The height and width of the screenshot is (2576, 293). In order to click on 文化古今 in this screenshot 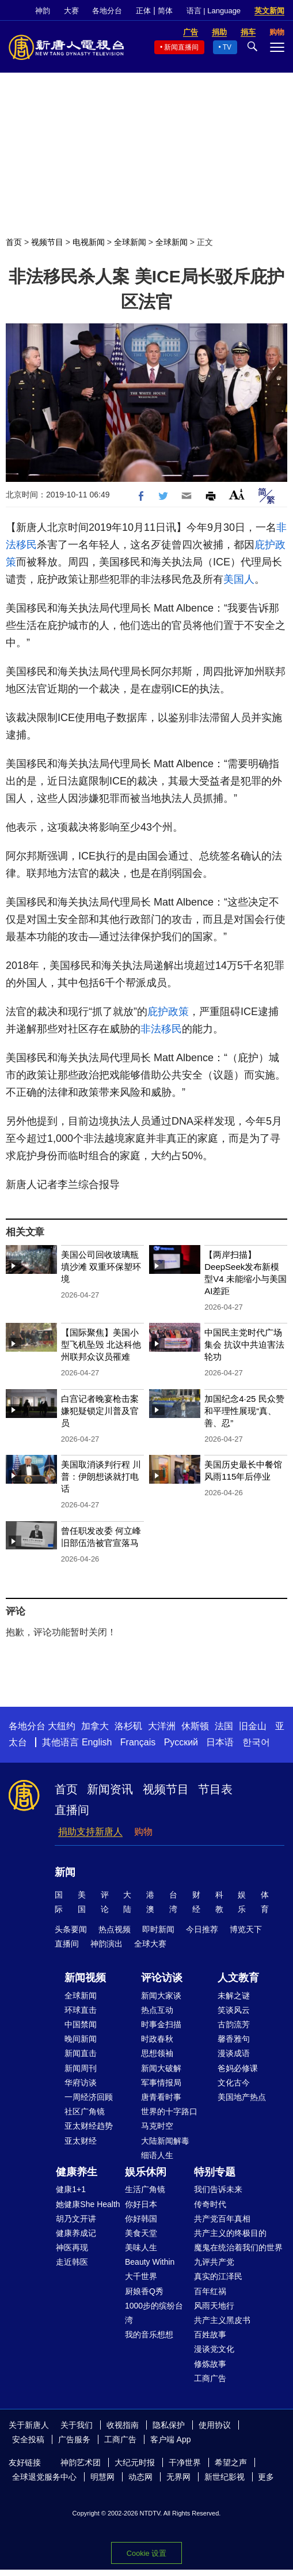, I will do `click(234, 2082)`.